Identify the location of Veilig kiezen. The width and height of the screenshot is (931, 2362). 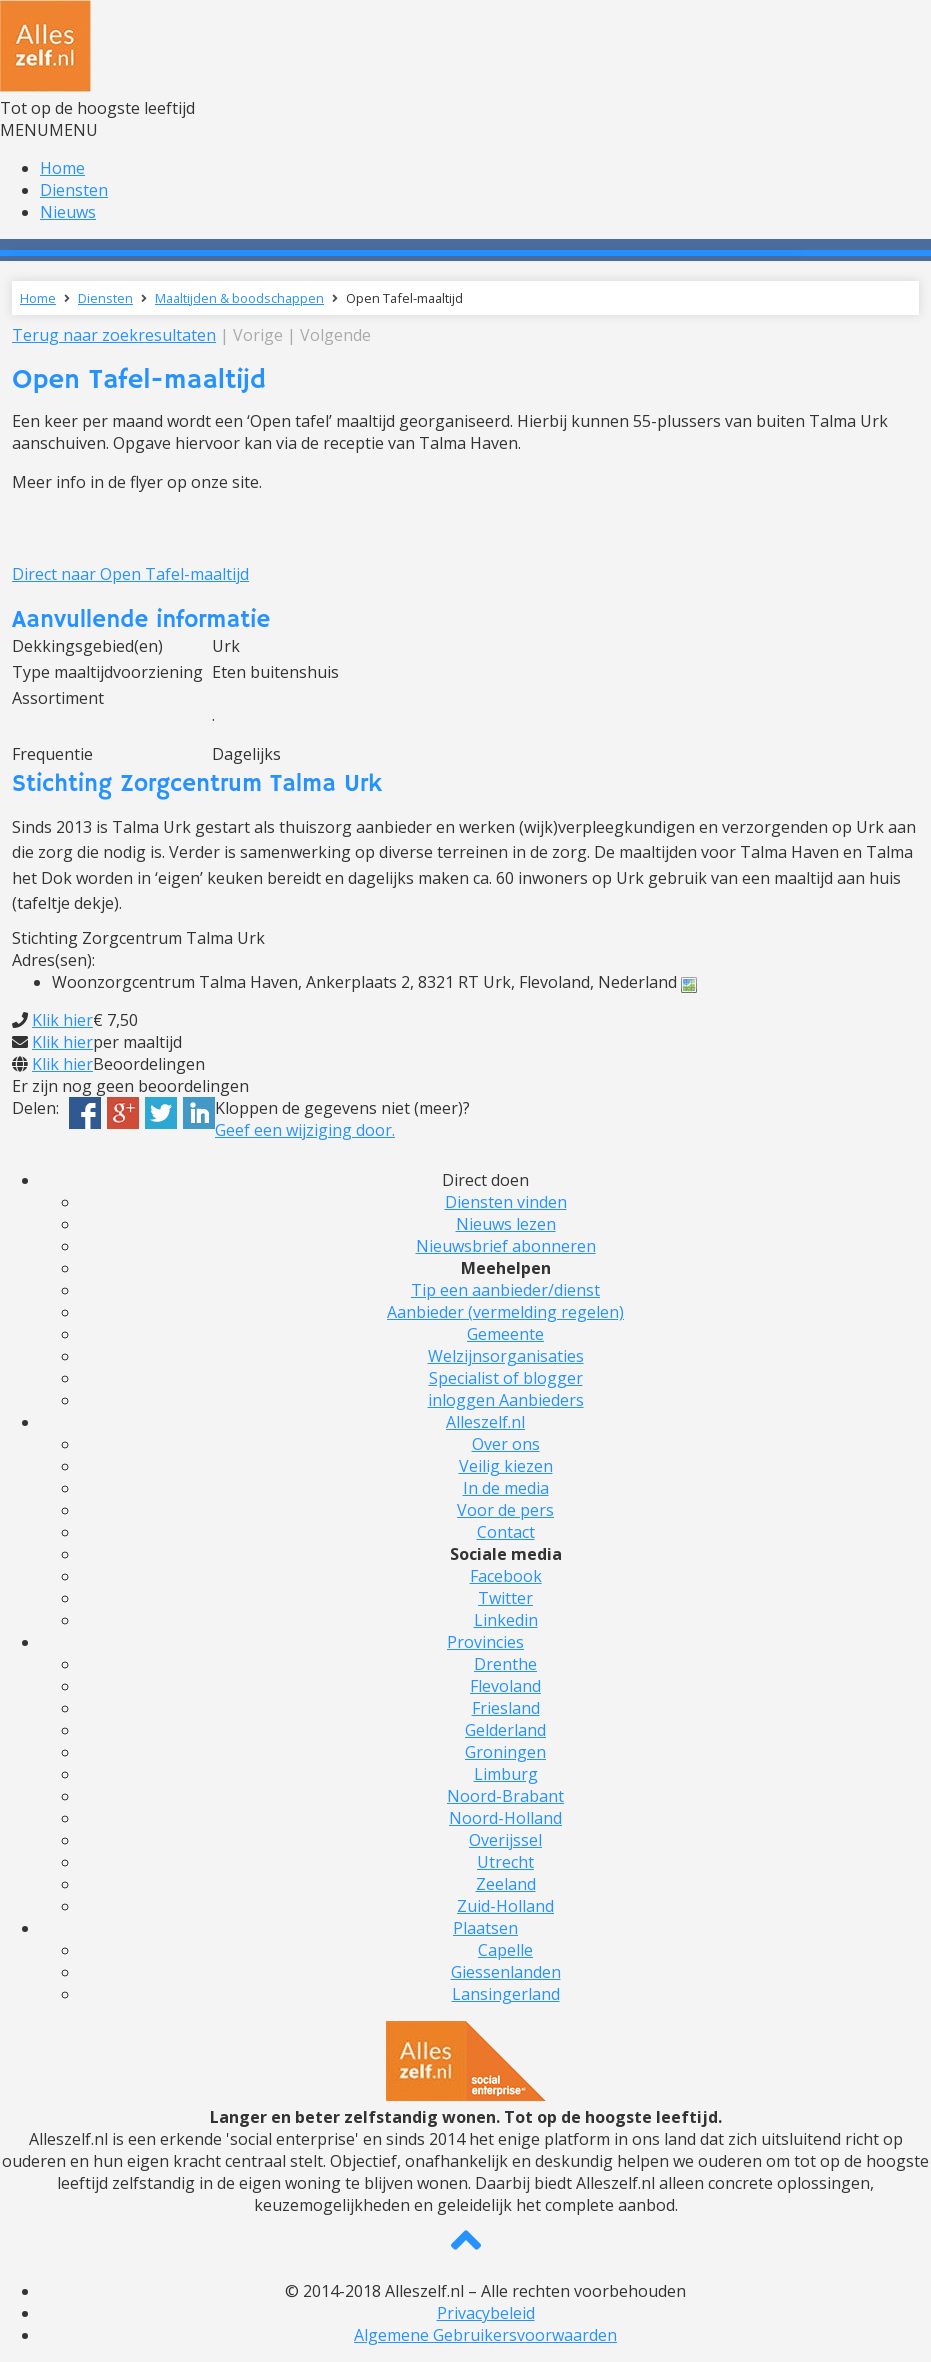
(506, 1466).